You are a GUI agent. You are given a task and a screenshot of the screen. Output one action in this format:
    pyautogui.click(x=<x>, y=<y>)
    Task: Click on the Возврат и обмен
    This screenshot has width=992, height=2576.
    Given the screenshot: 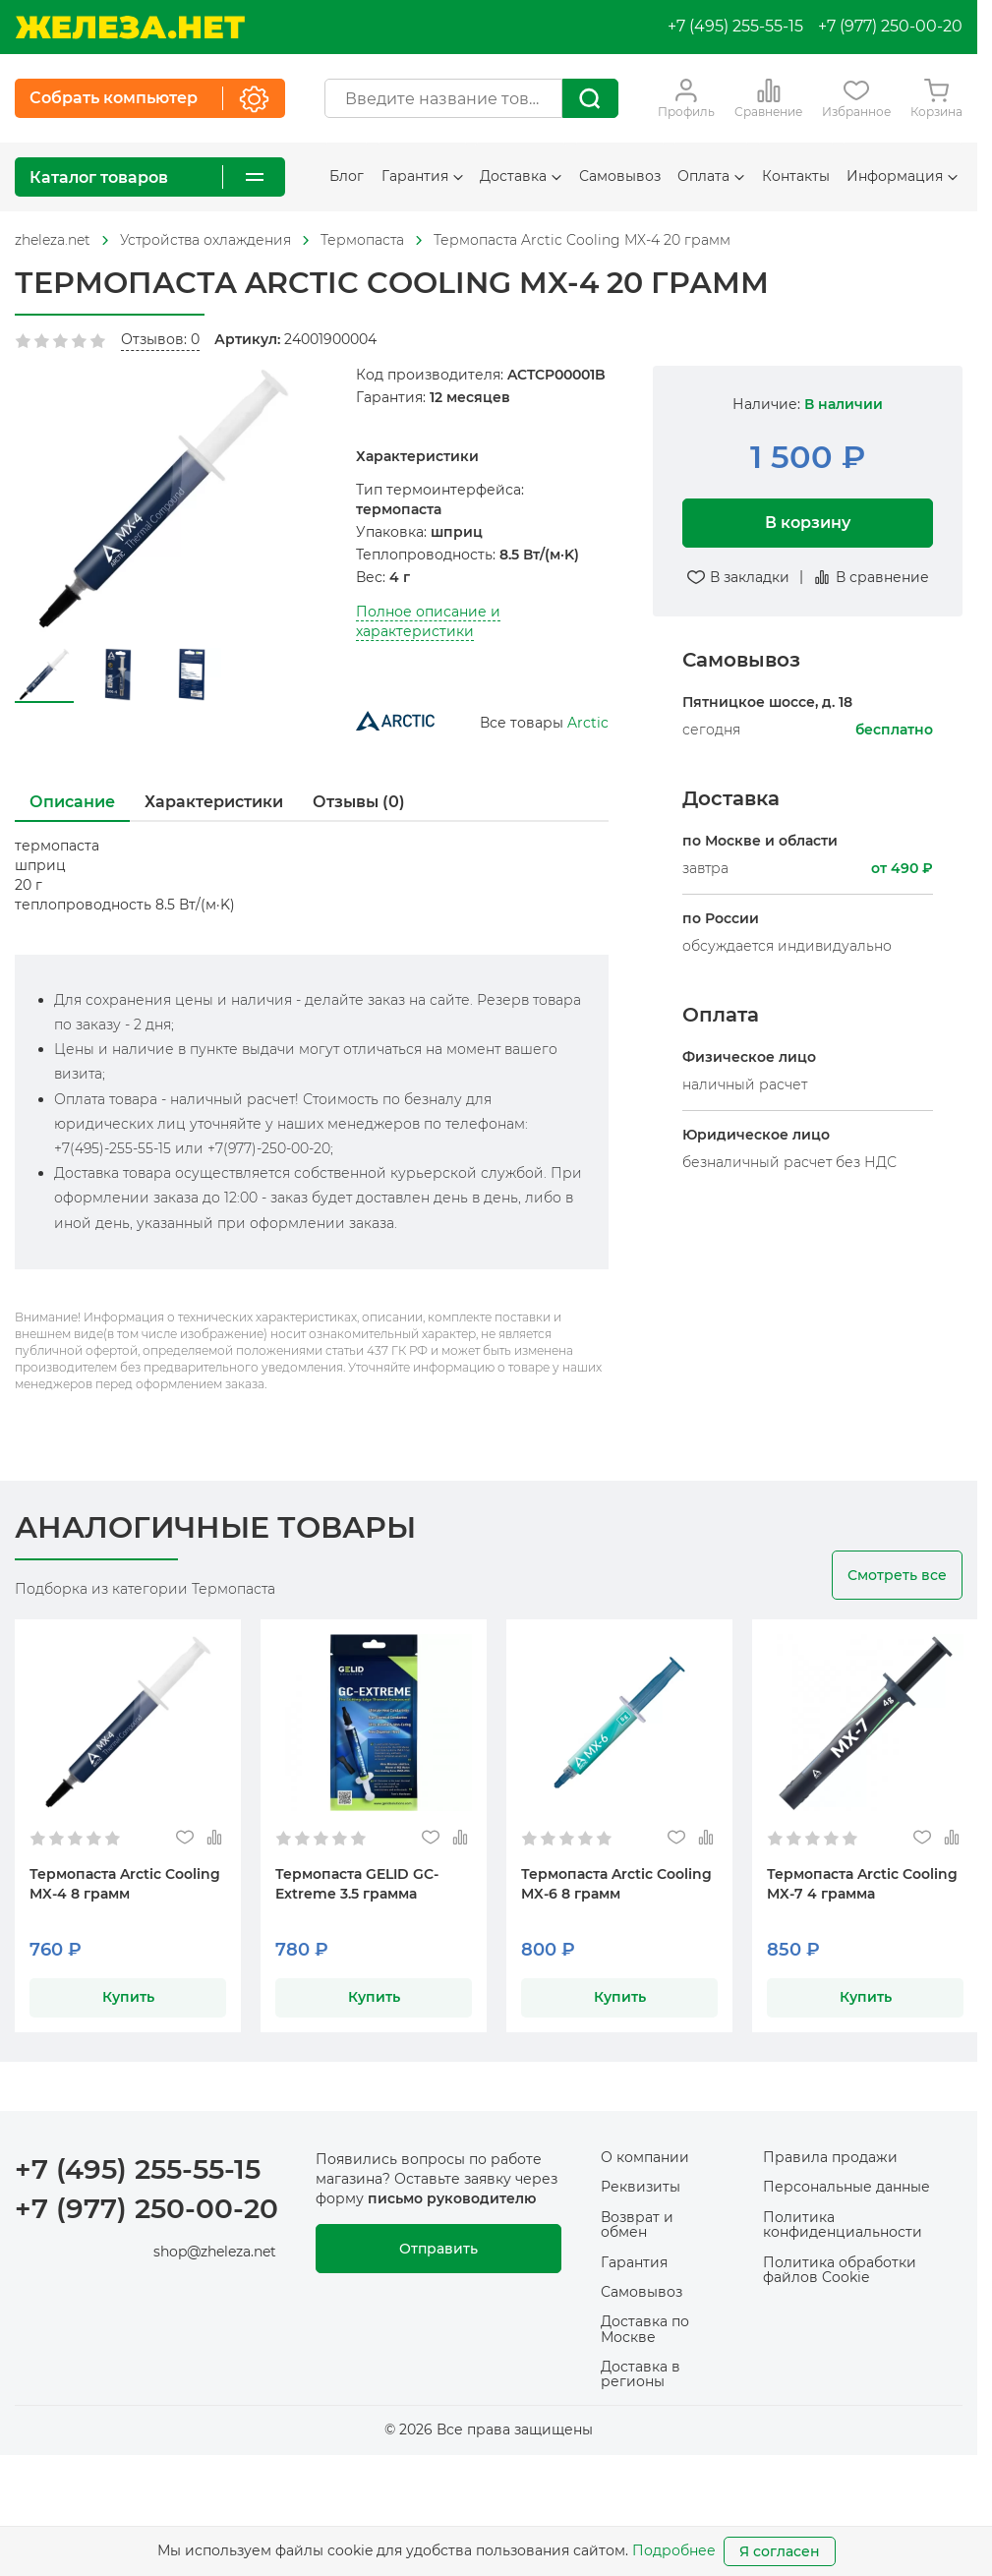 What is the action you would take?
    pyautogui.click(x=637, y=2224)
    